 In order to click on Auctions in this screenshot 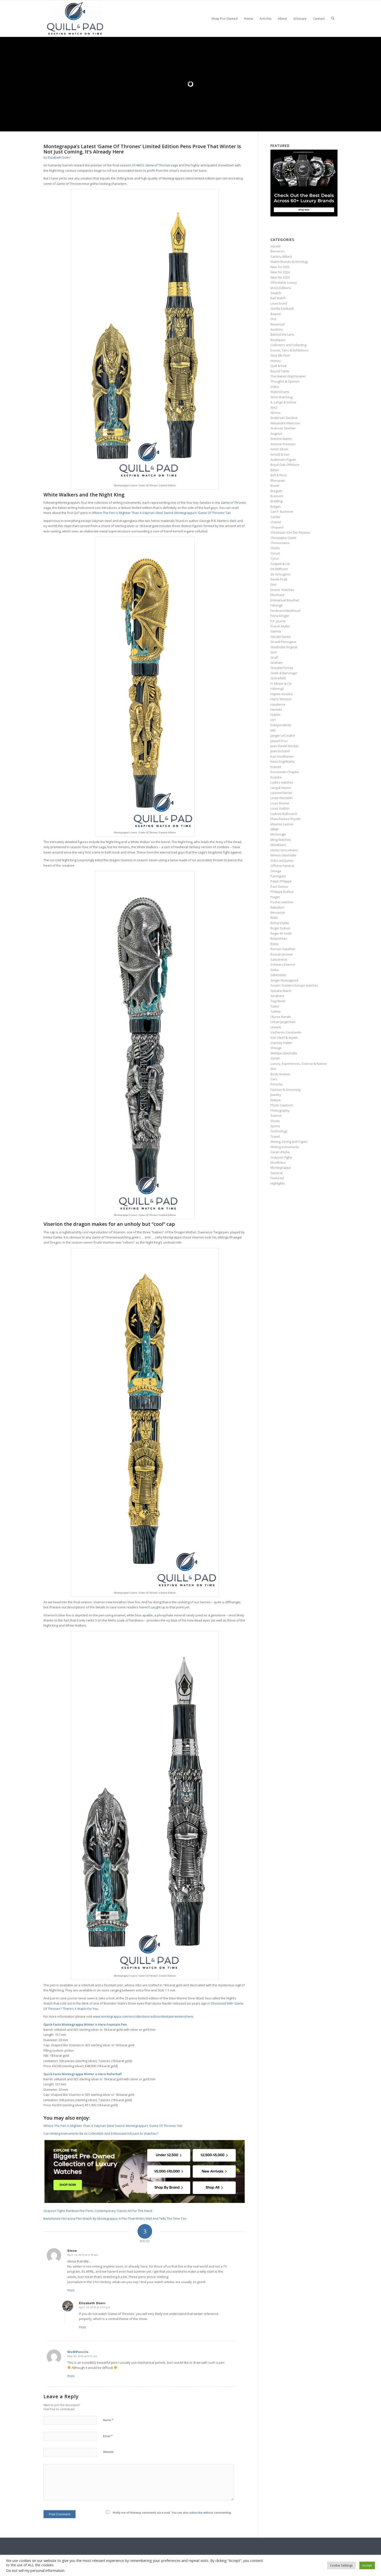, I will do `click(276, 329)`.